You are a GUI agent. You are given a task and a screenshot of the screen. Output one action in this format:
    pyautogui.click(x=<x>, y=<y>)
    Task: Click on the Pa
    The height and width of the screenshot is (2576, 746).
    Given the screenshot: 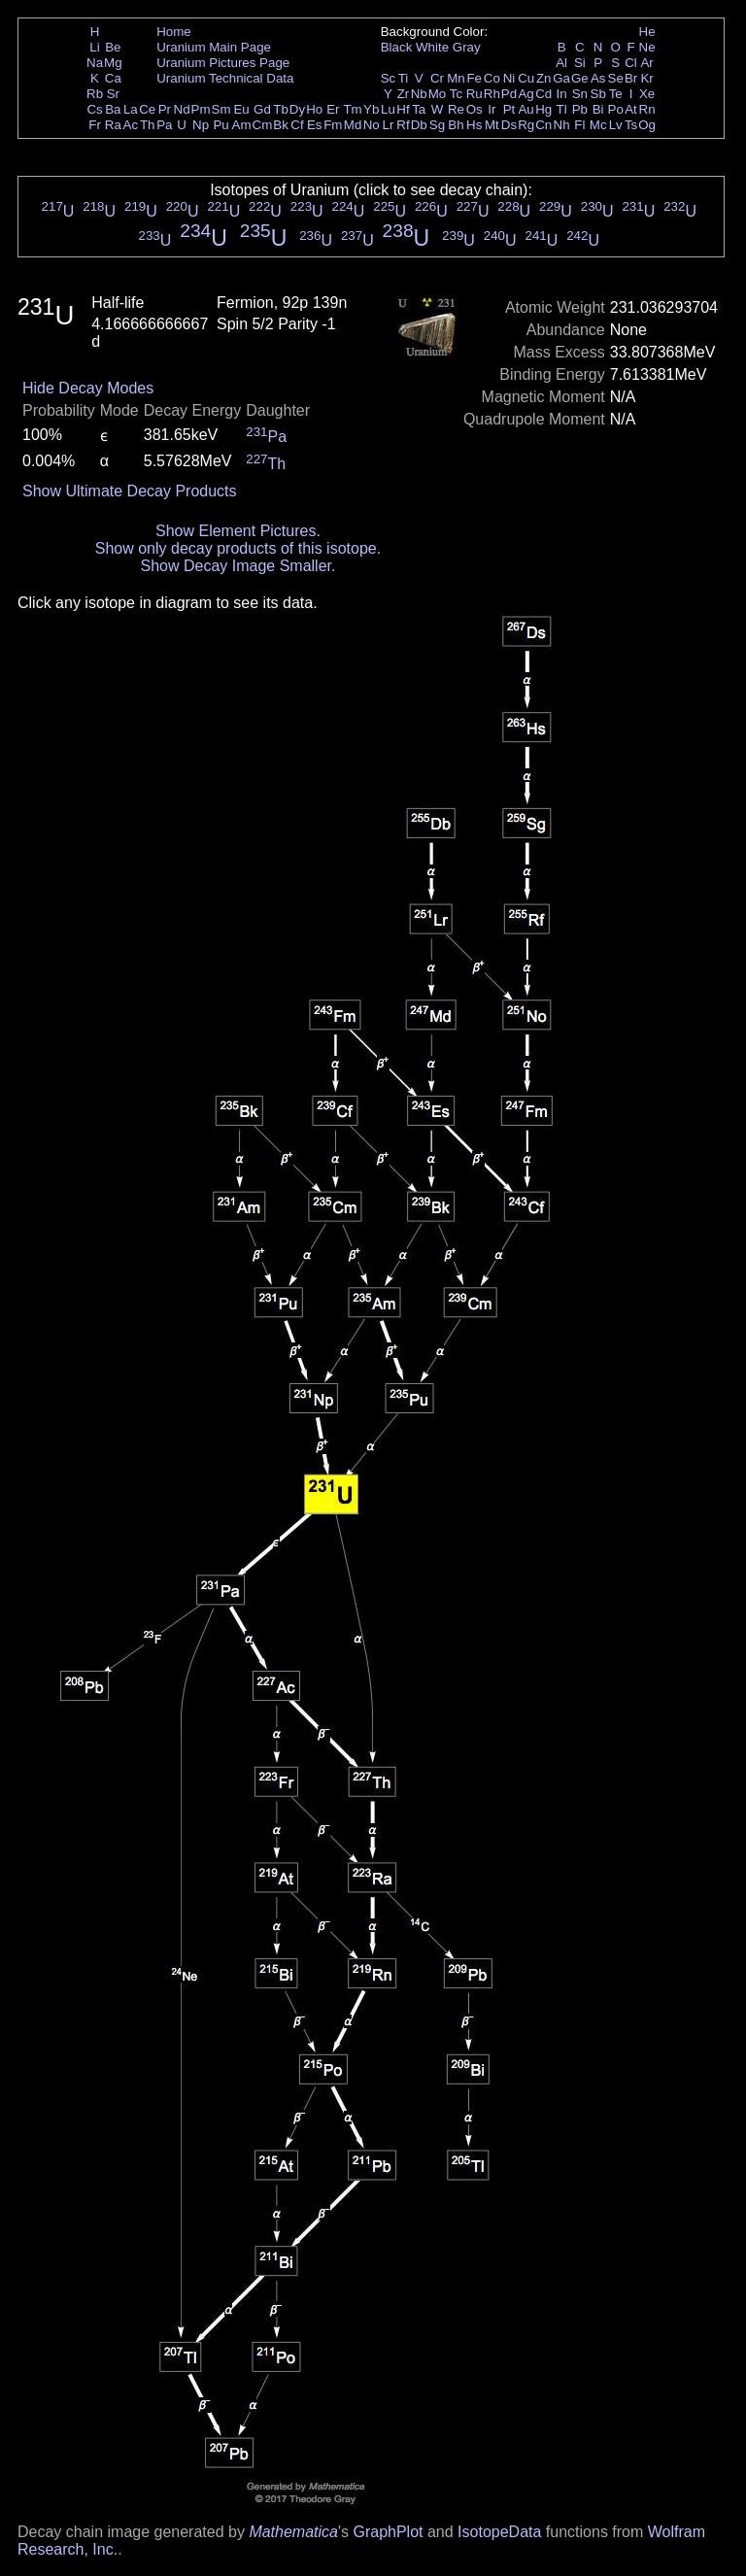 What is the action you would take?
    pyautogui.click(x=164, y=125)
    